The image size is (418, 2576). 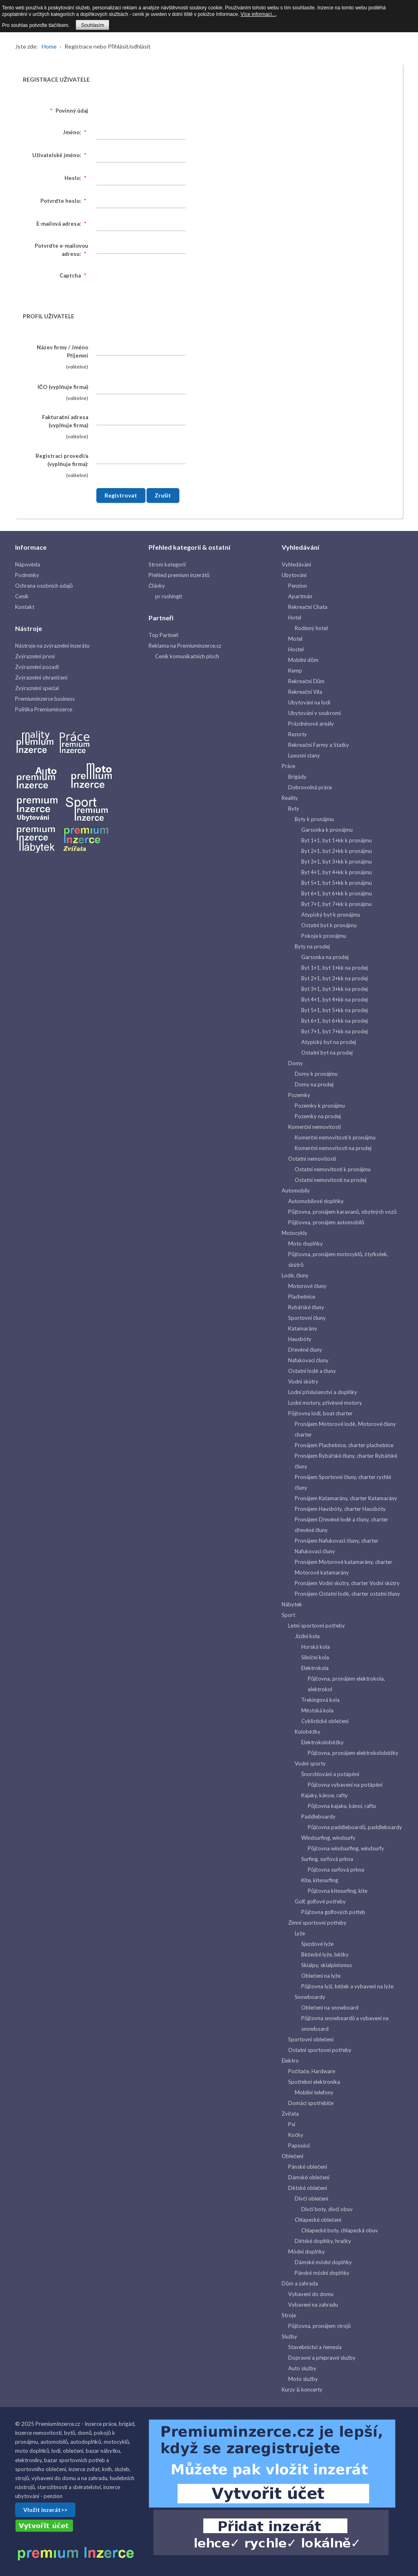 I want to click on E-mailová adresa:, so click(x=62, y=223).